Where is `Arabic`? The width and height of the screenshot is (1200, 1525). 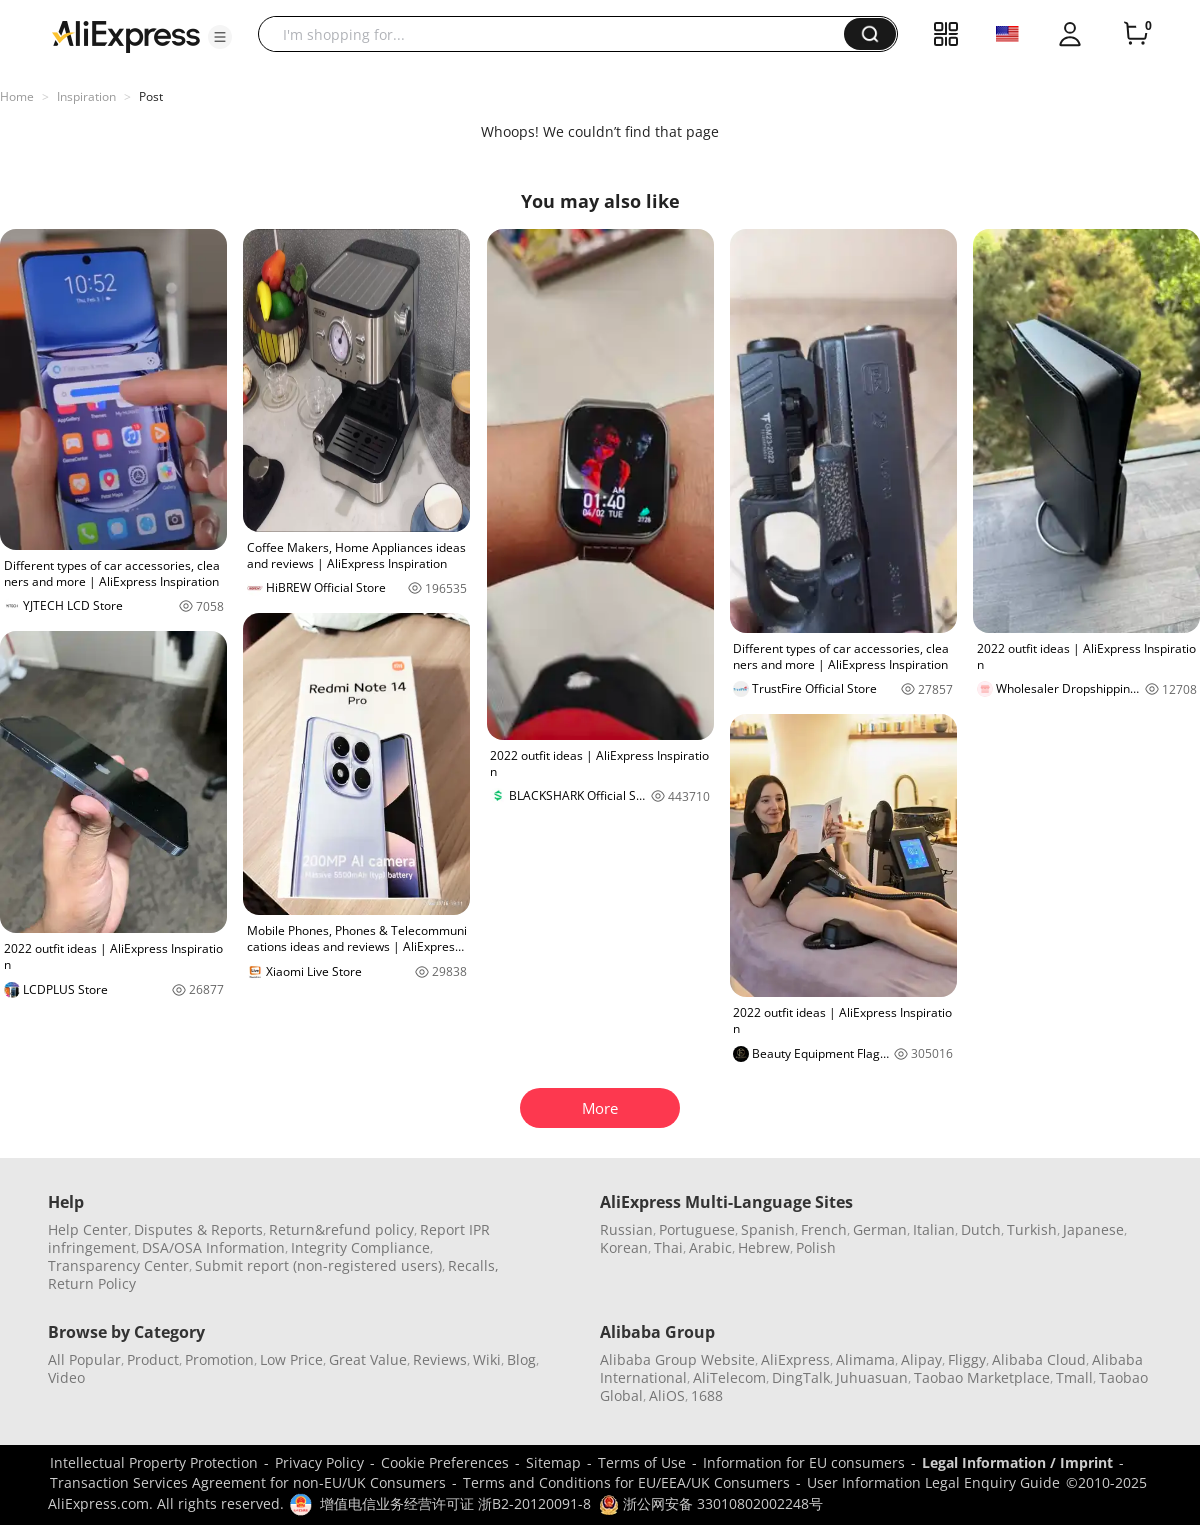 Arabic is located at coordinates (710, 1247).